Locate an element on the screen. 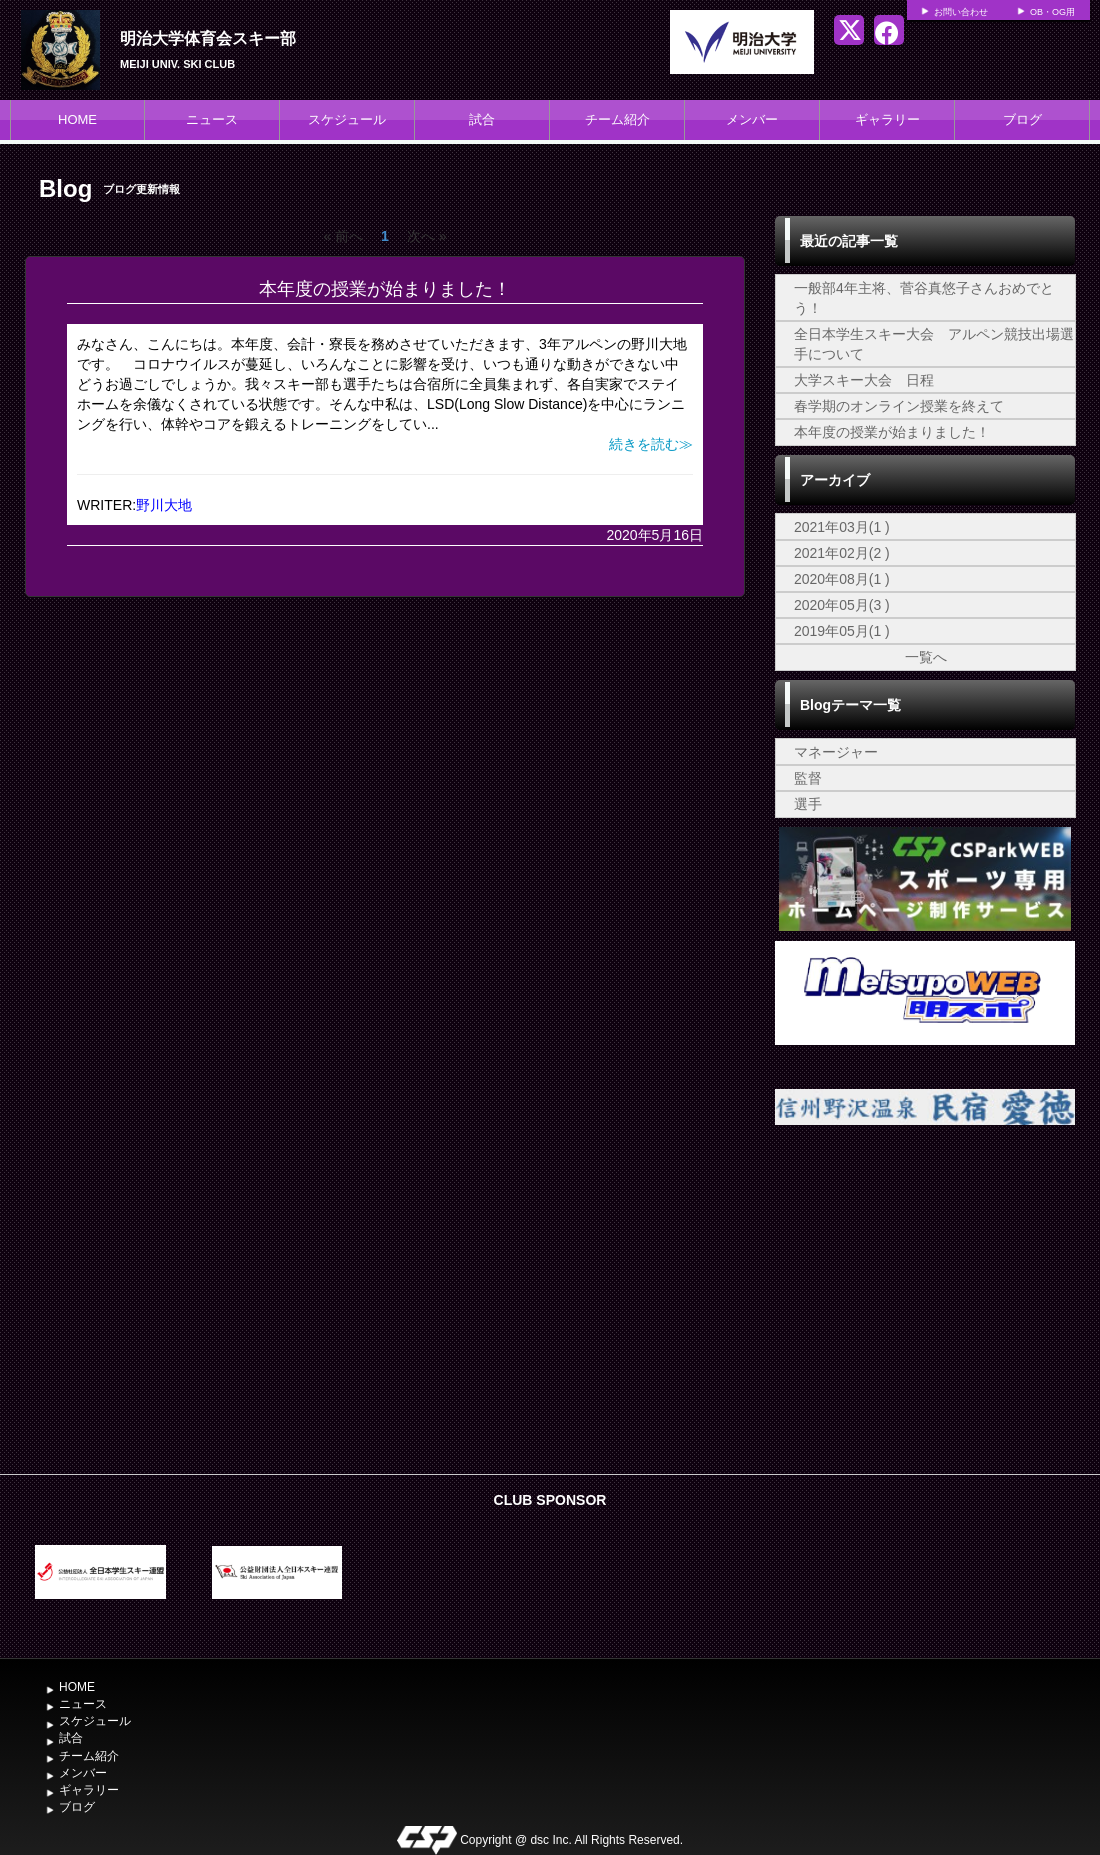 This screenshot has width=1100, height=1855. 2021年02月(2 ) is located at coordinates (842, 553).